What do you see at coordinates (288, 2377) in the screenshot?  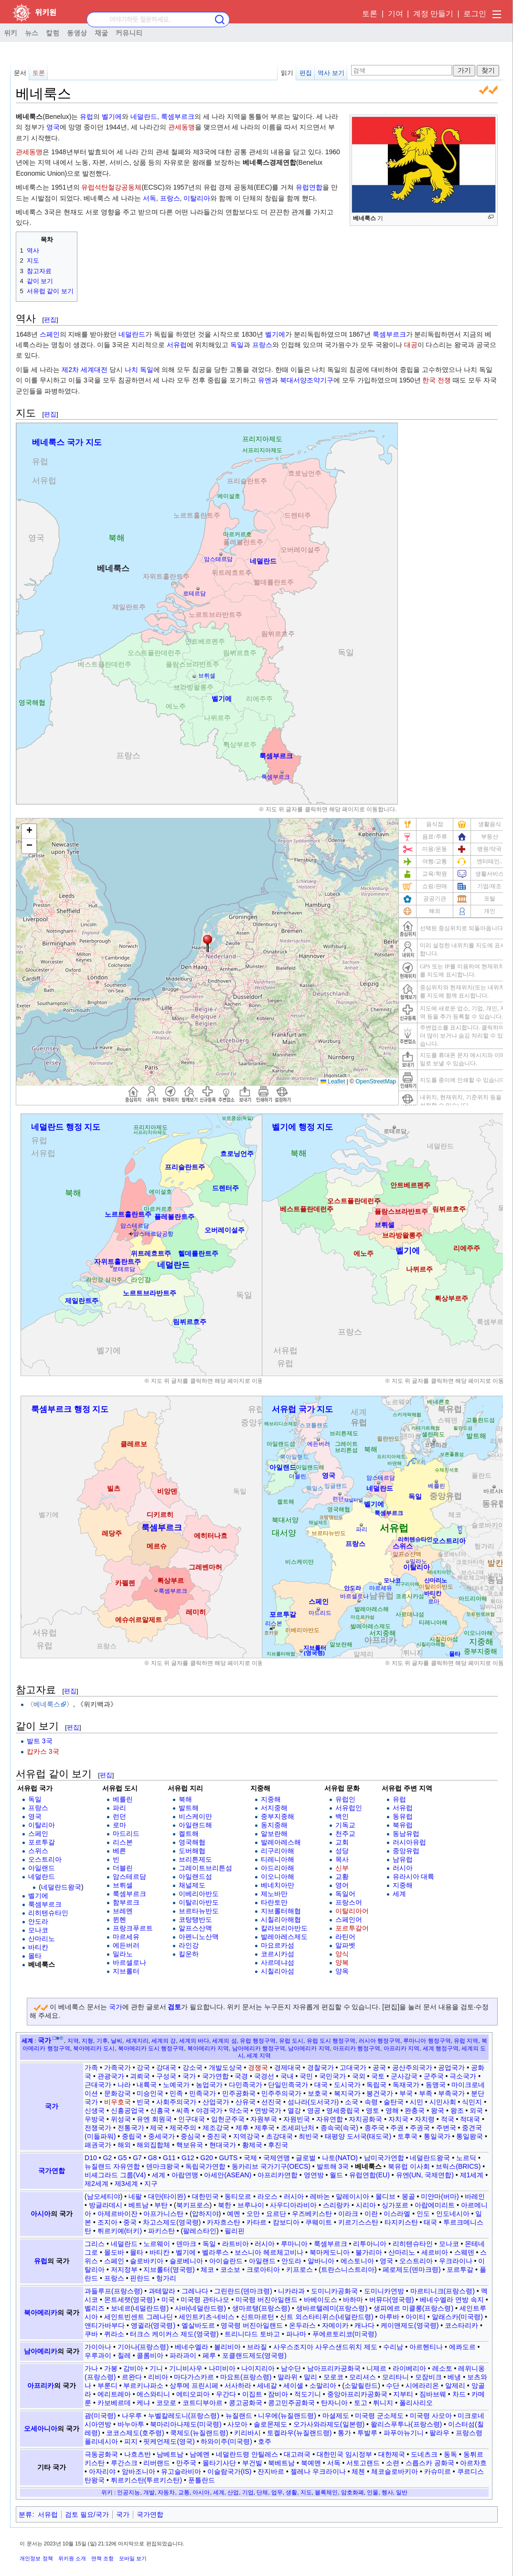 I see `말라위` at bounding box center [288, 2377].